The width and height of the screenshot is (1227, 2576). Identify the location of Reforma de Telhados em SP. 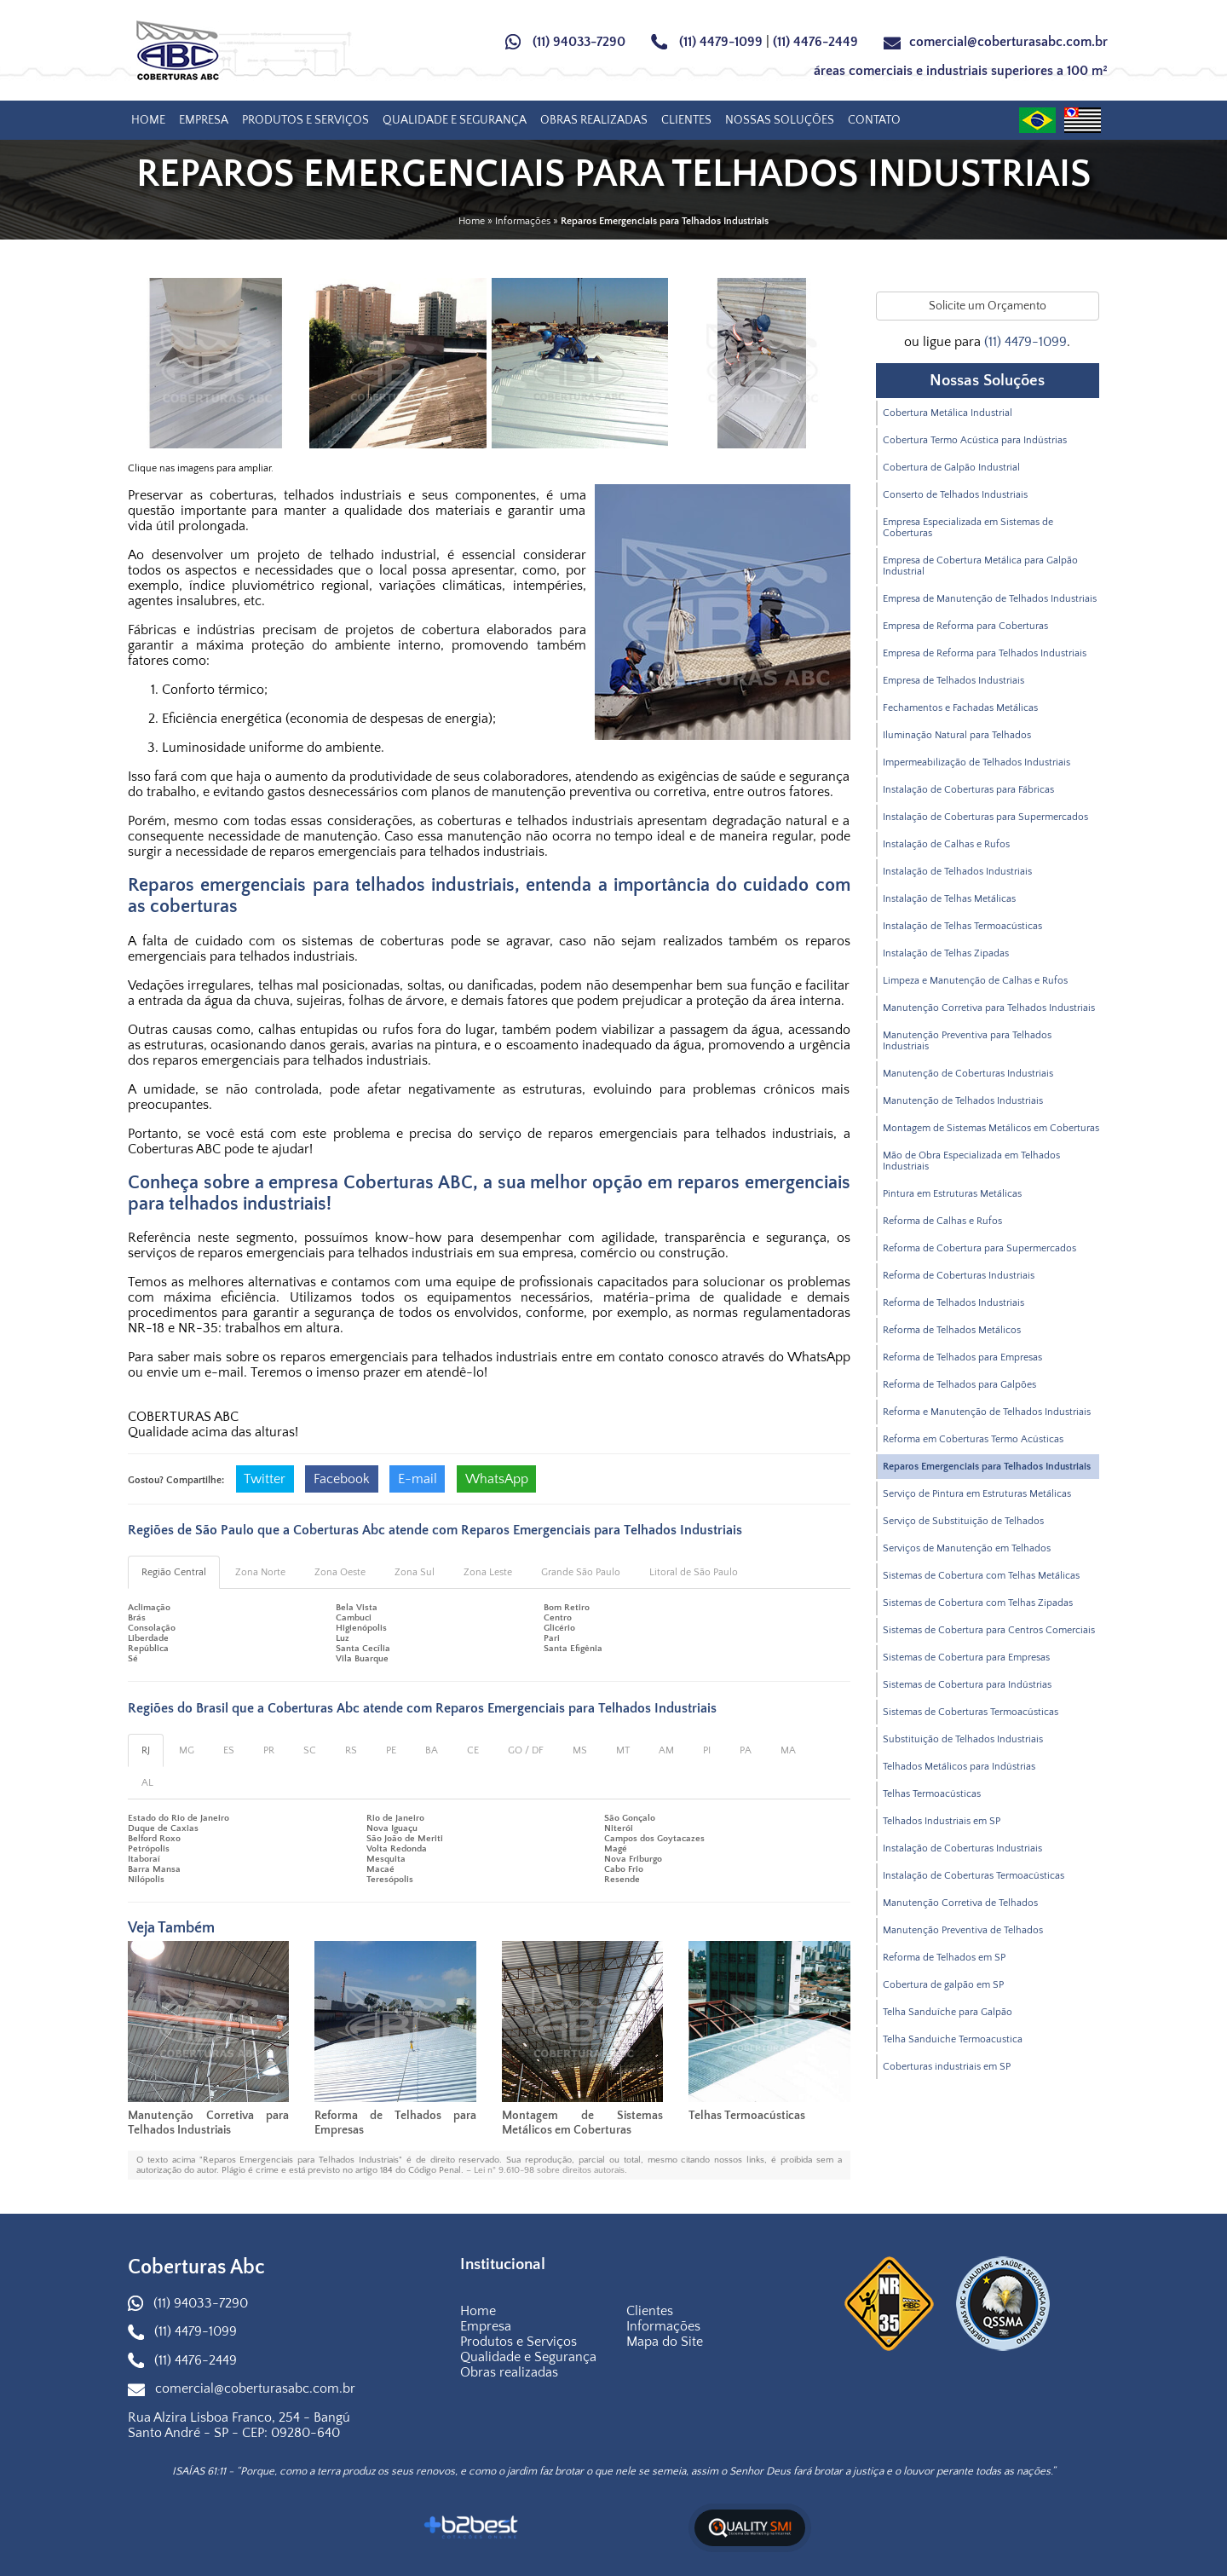
(944, 1957).